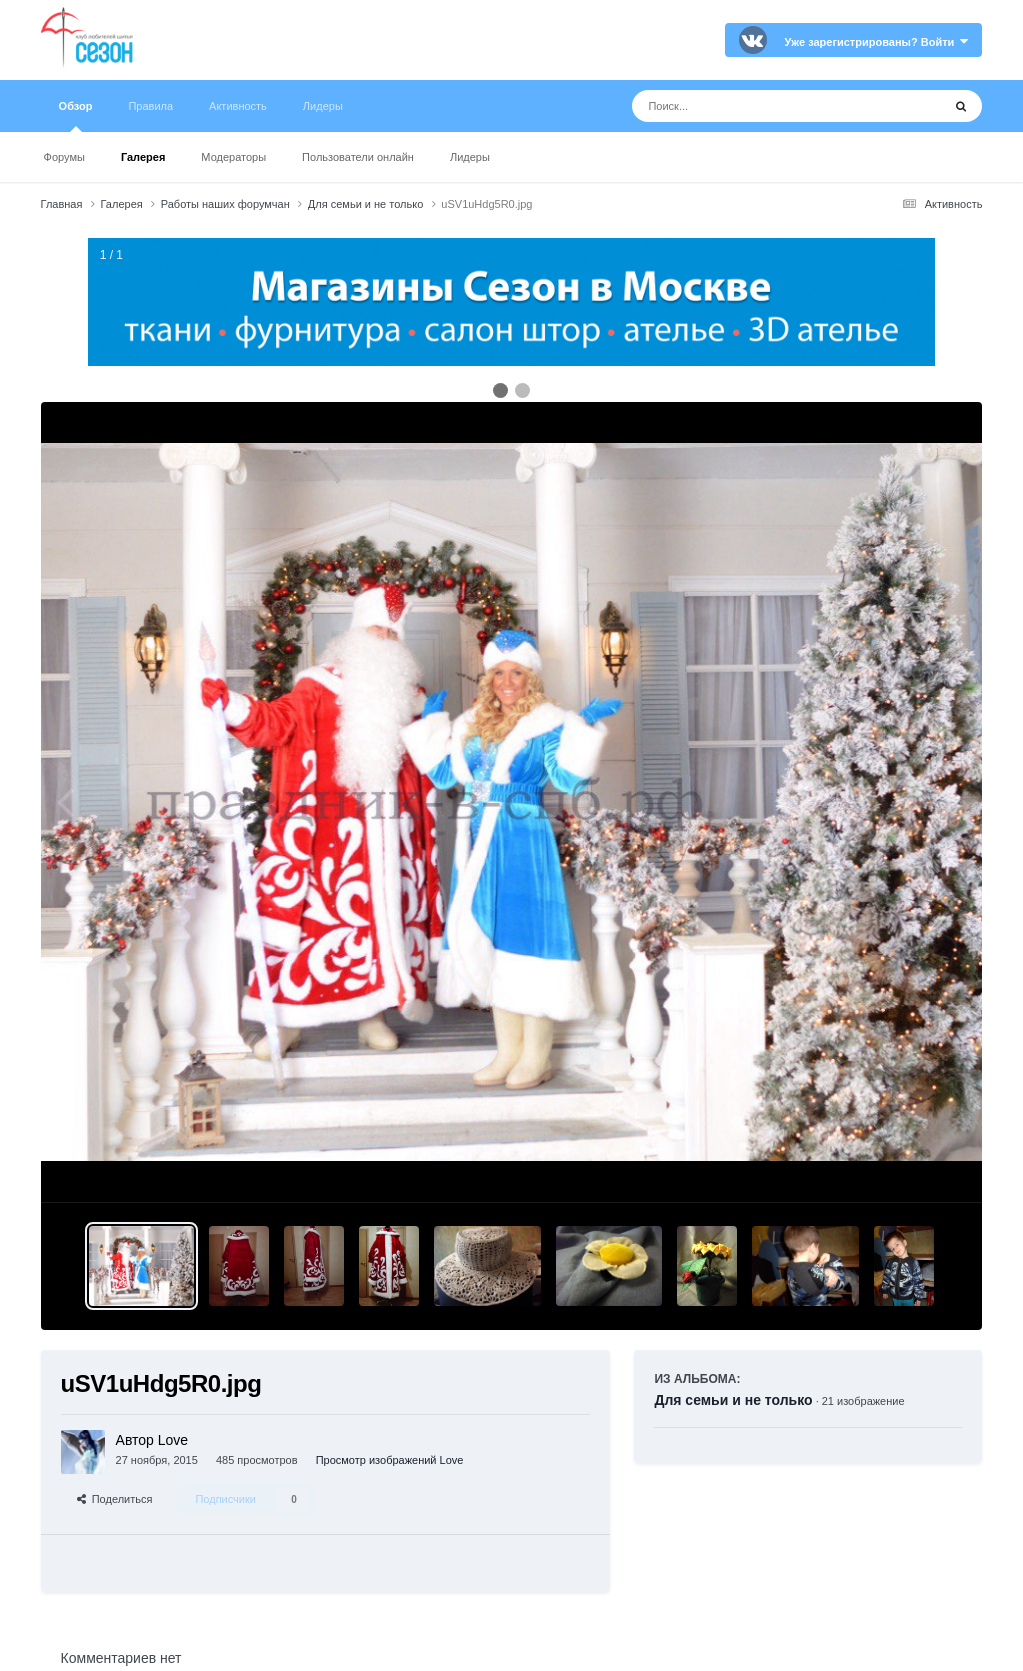 The height and width of the screenshot is (1671, 1023). What do you see at coordinates (238, 106) in the screenshot?
I see `Активность` at bounding box center [238, 106].